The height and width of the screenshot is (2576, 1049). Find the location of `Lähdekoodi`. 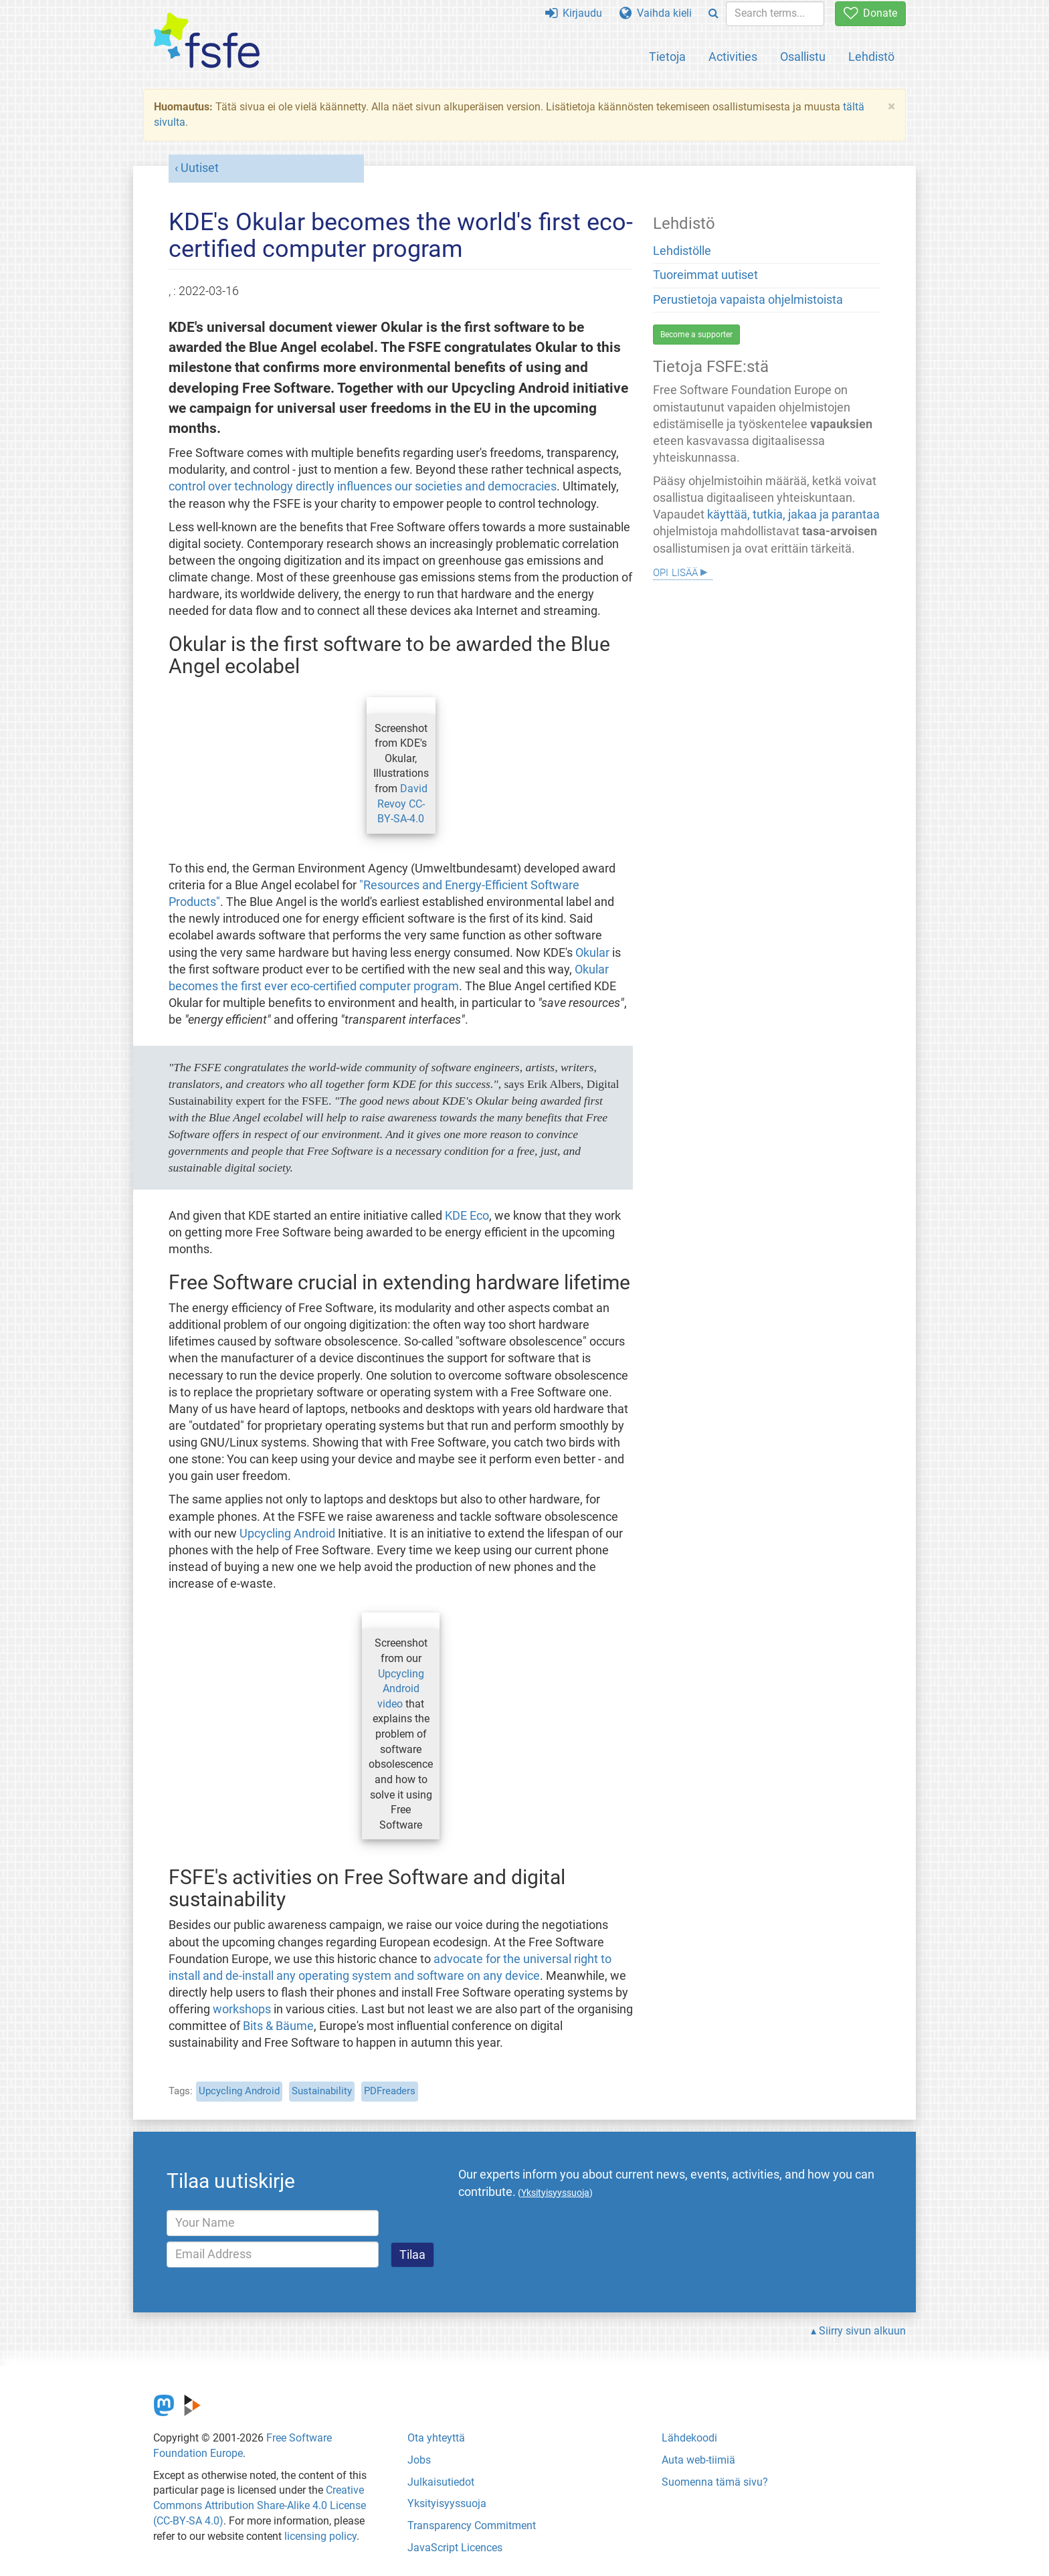

Lähdekoodi is located at coordinates (689, 2437).